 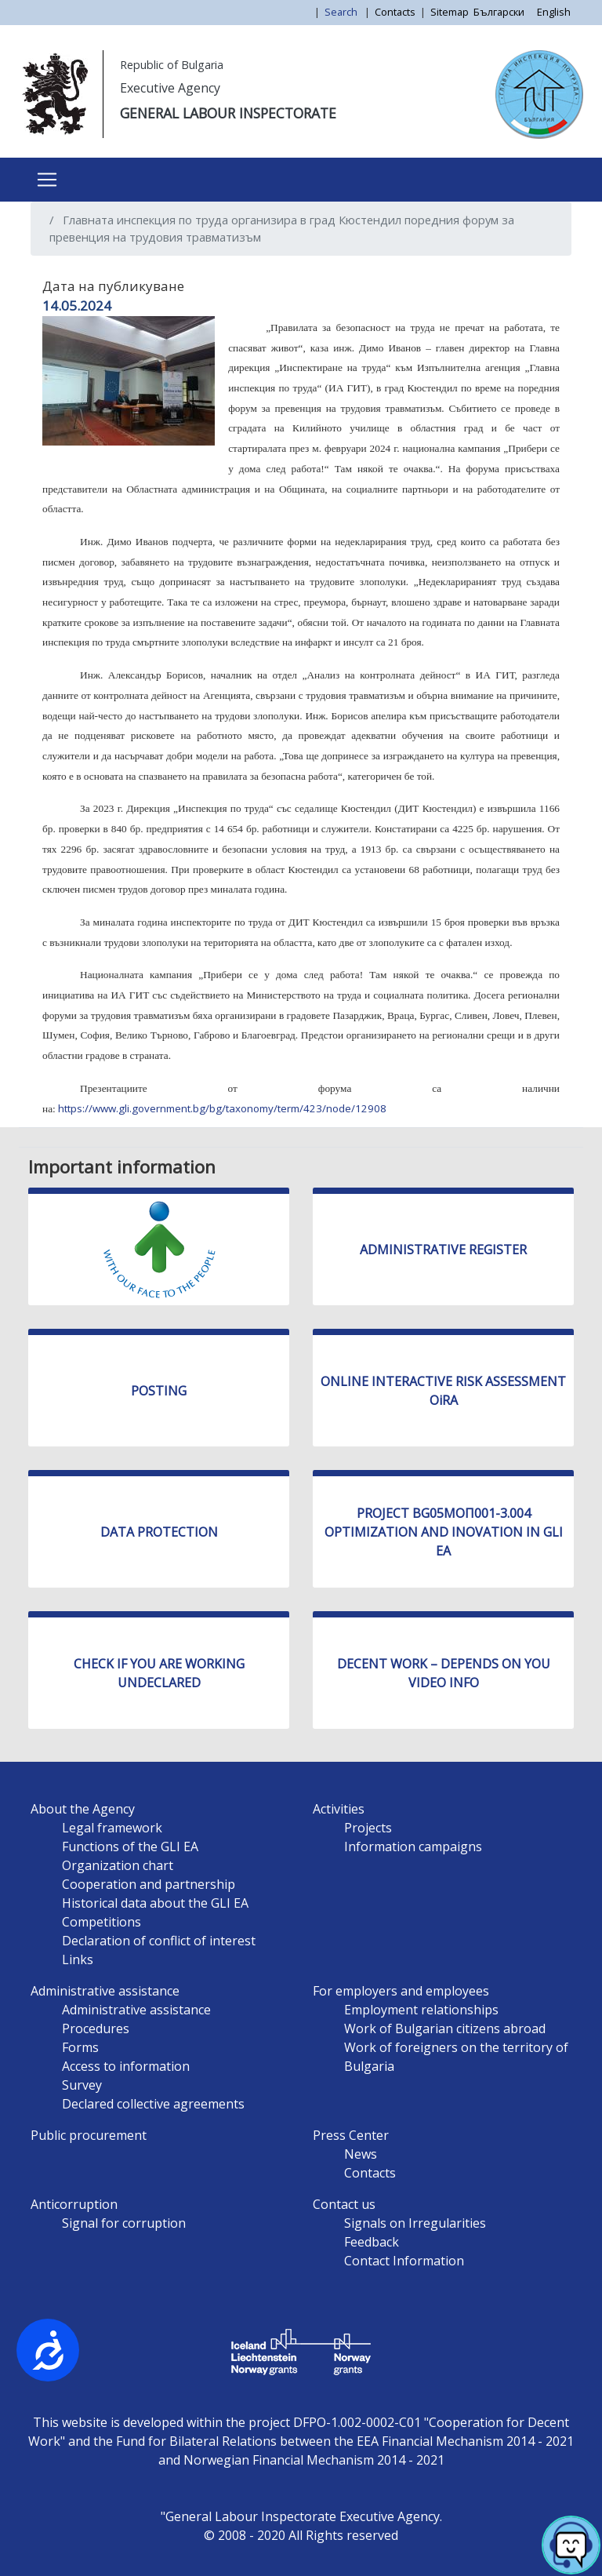 I want to click on [Toggle navigation], so click(x=47, y=180).